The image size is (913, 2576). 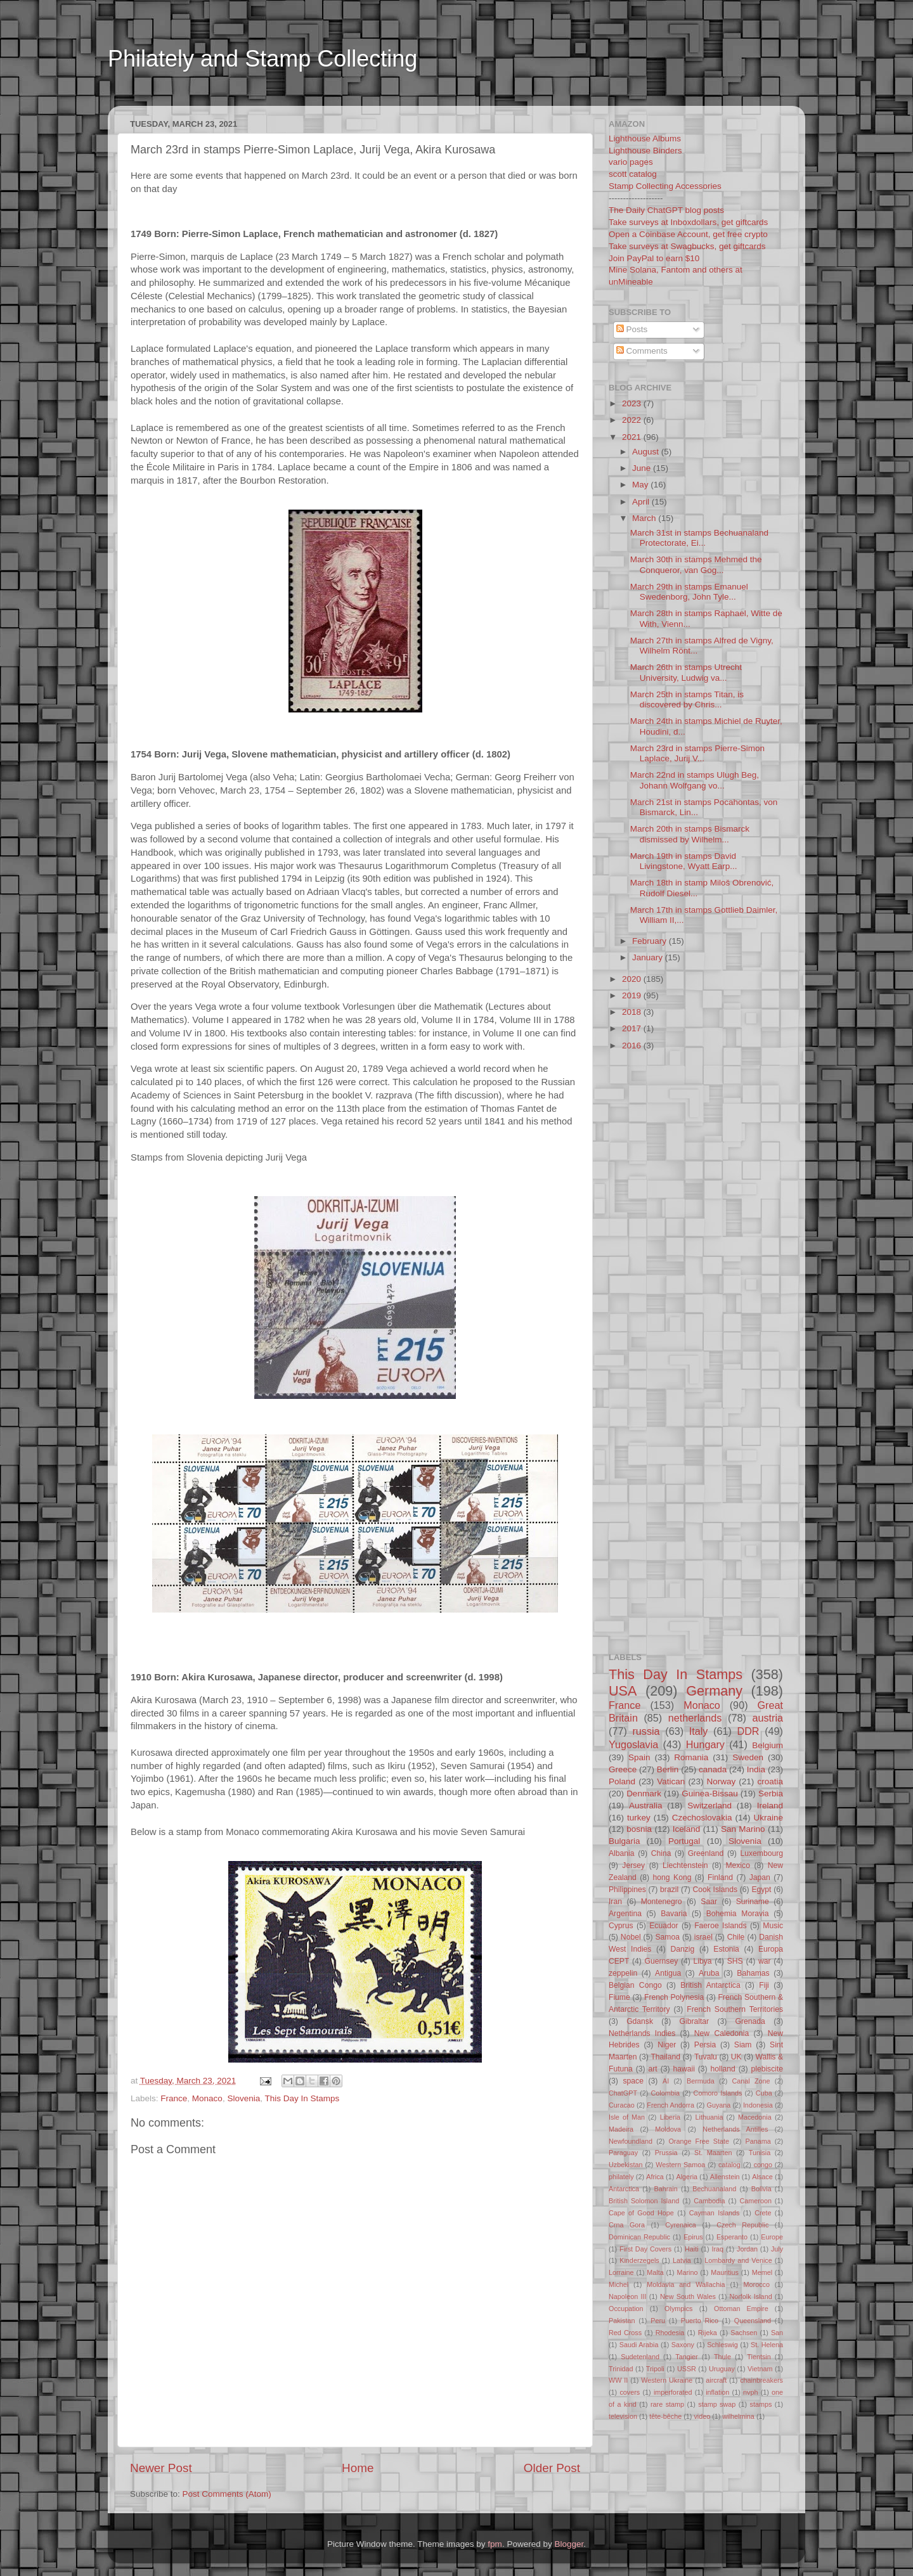 What do you see at coordinates (709, 1901) in the screenshot?
I see `Saar` at bounding box center [709, 1901].